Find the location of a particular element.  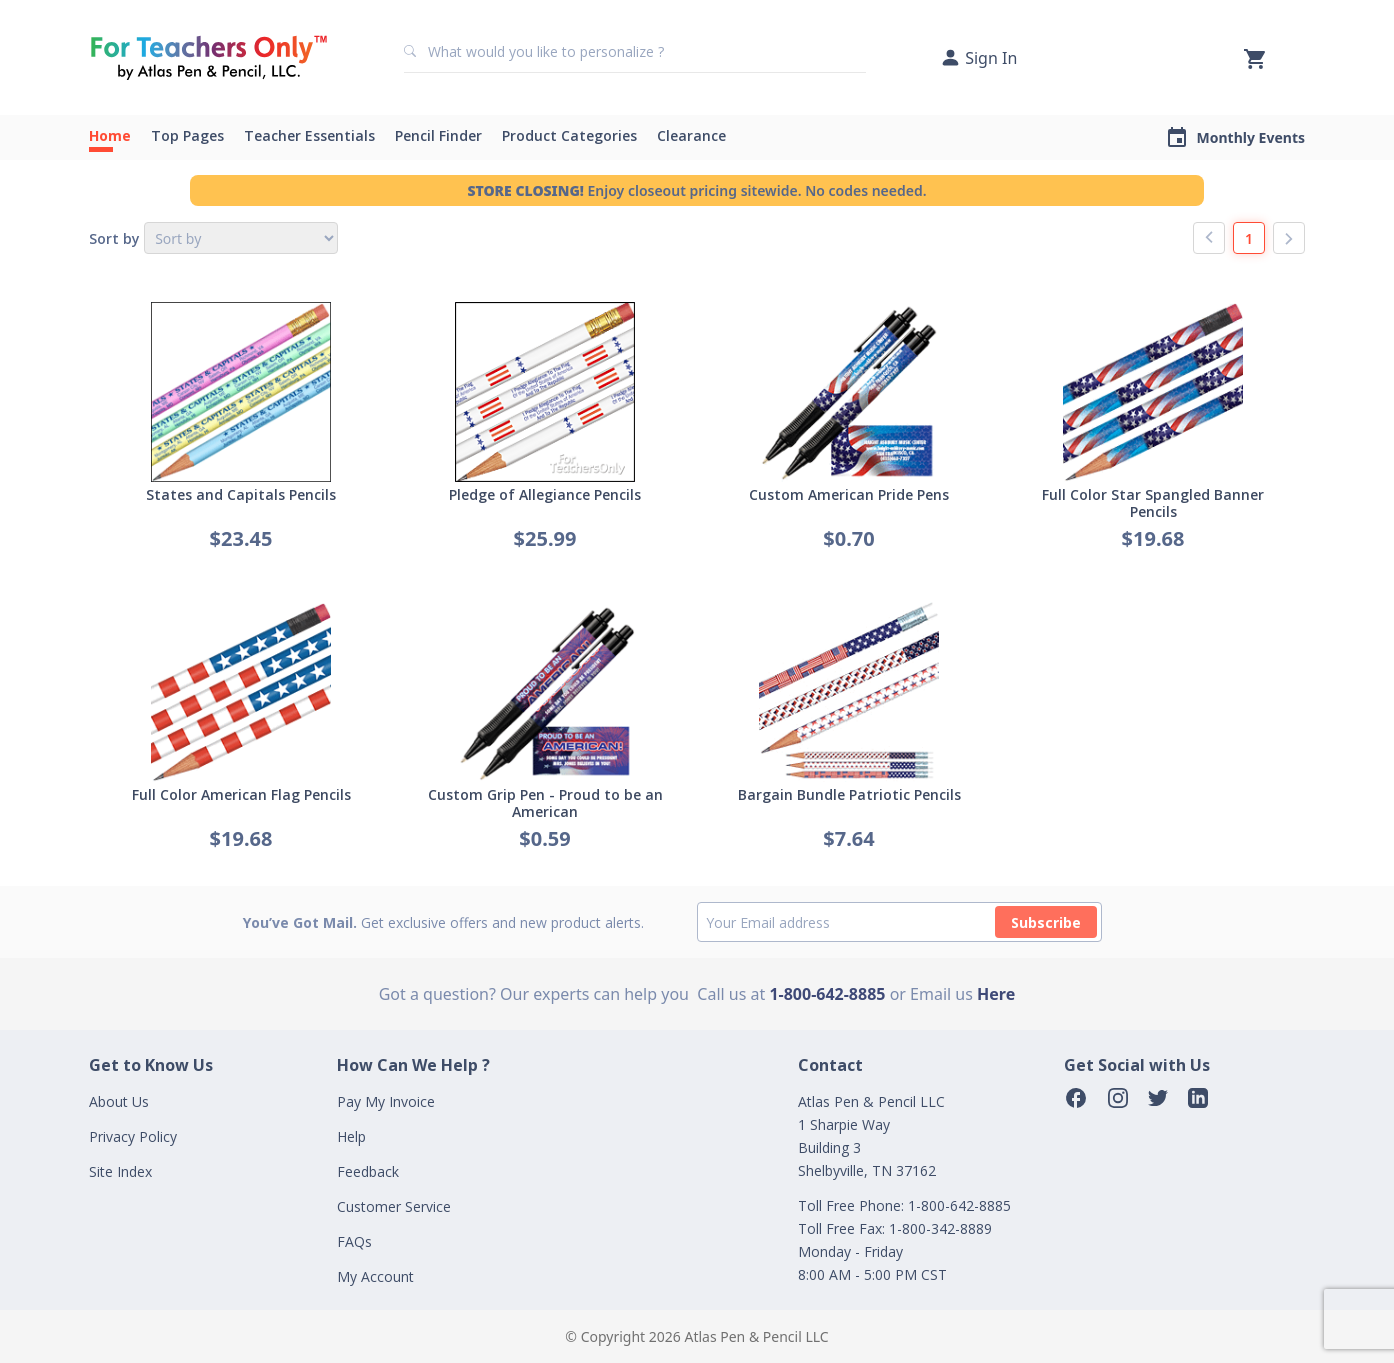

Help is located at coordinates (351, 1136).